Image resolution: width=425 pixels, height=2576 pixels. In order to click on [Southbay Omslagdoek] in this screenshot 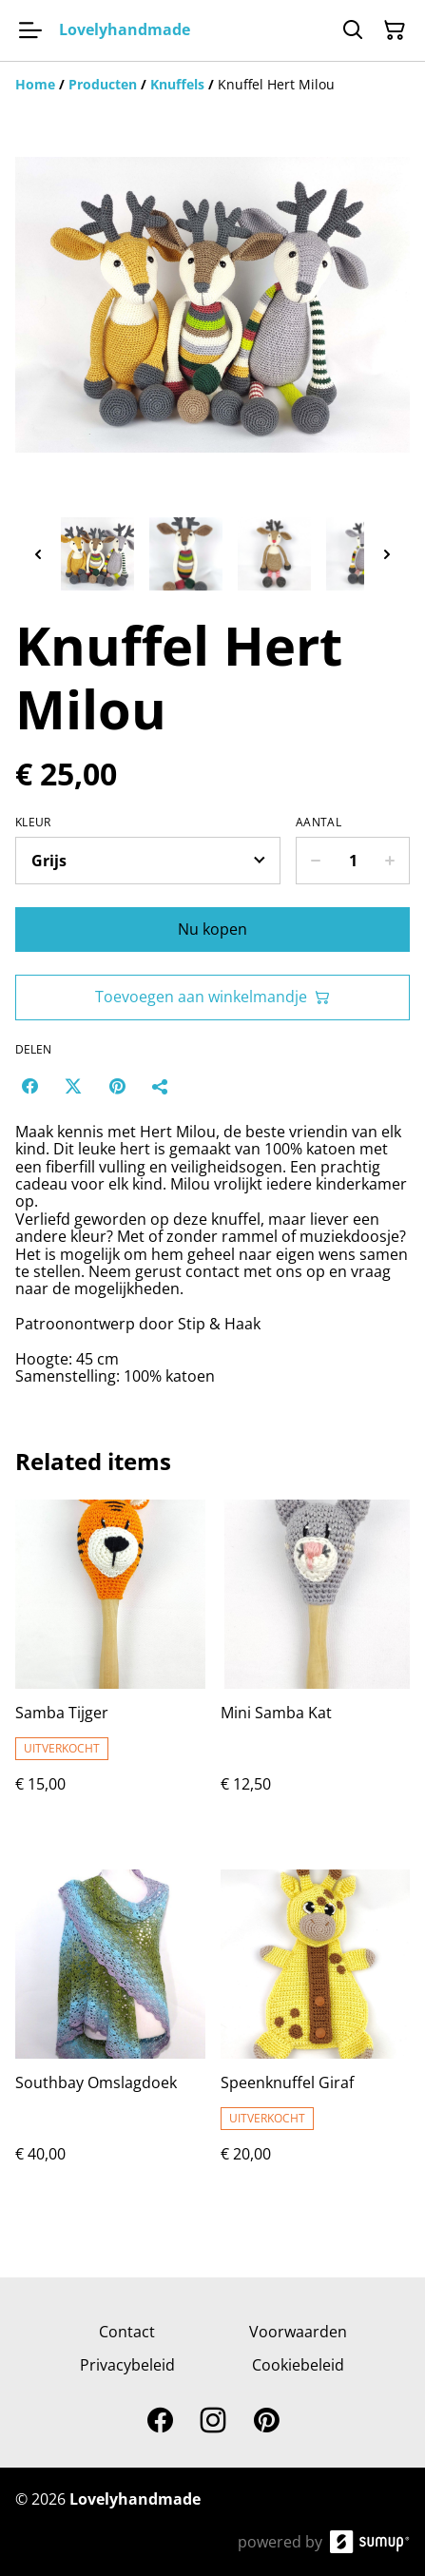, I will do `click(110, 2035)`.